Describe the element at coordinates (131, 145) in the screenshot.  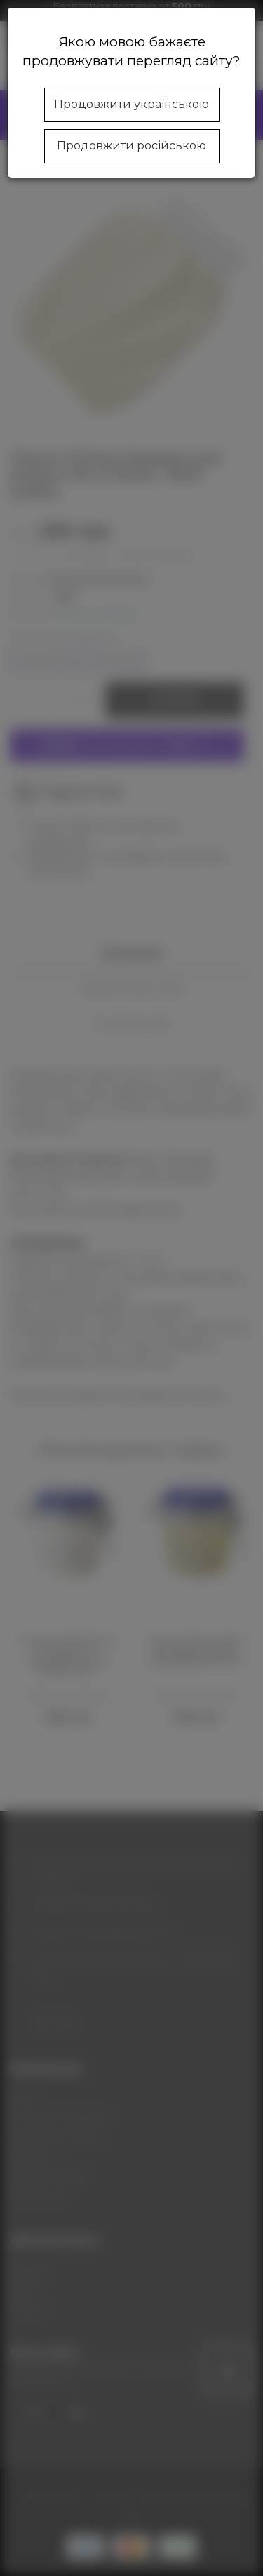
I see `Продовжити російською` at that location.